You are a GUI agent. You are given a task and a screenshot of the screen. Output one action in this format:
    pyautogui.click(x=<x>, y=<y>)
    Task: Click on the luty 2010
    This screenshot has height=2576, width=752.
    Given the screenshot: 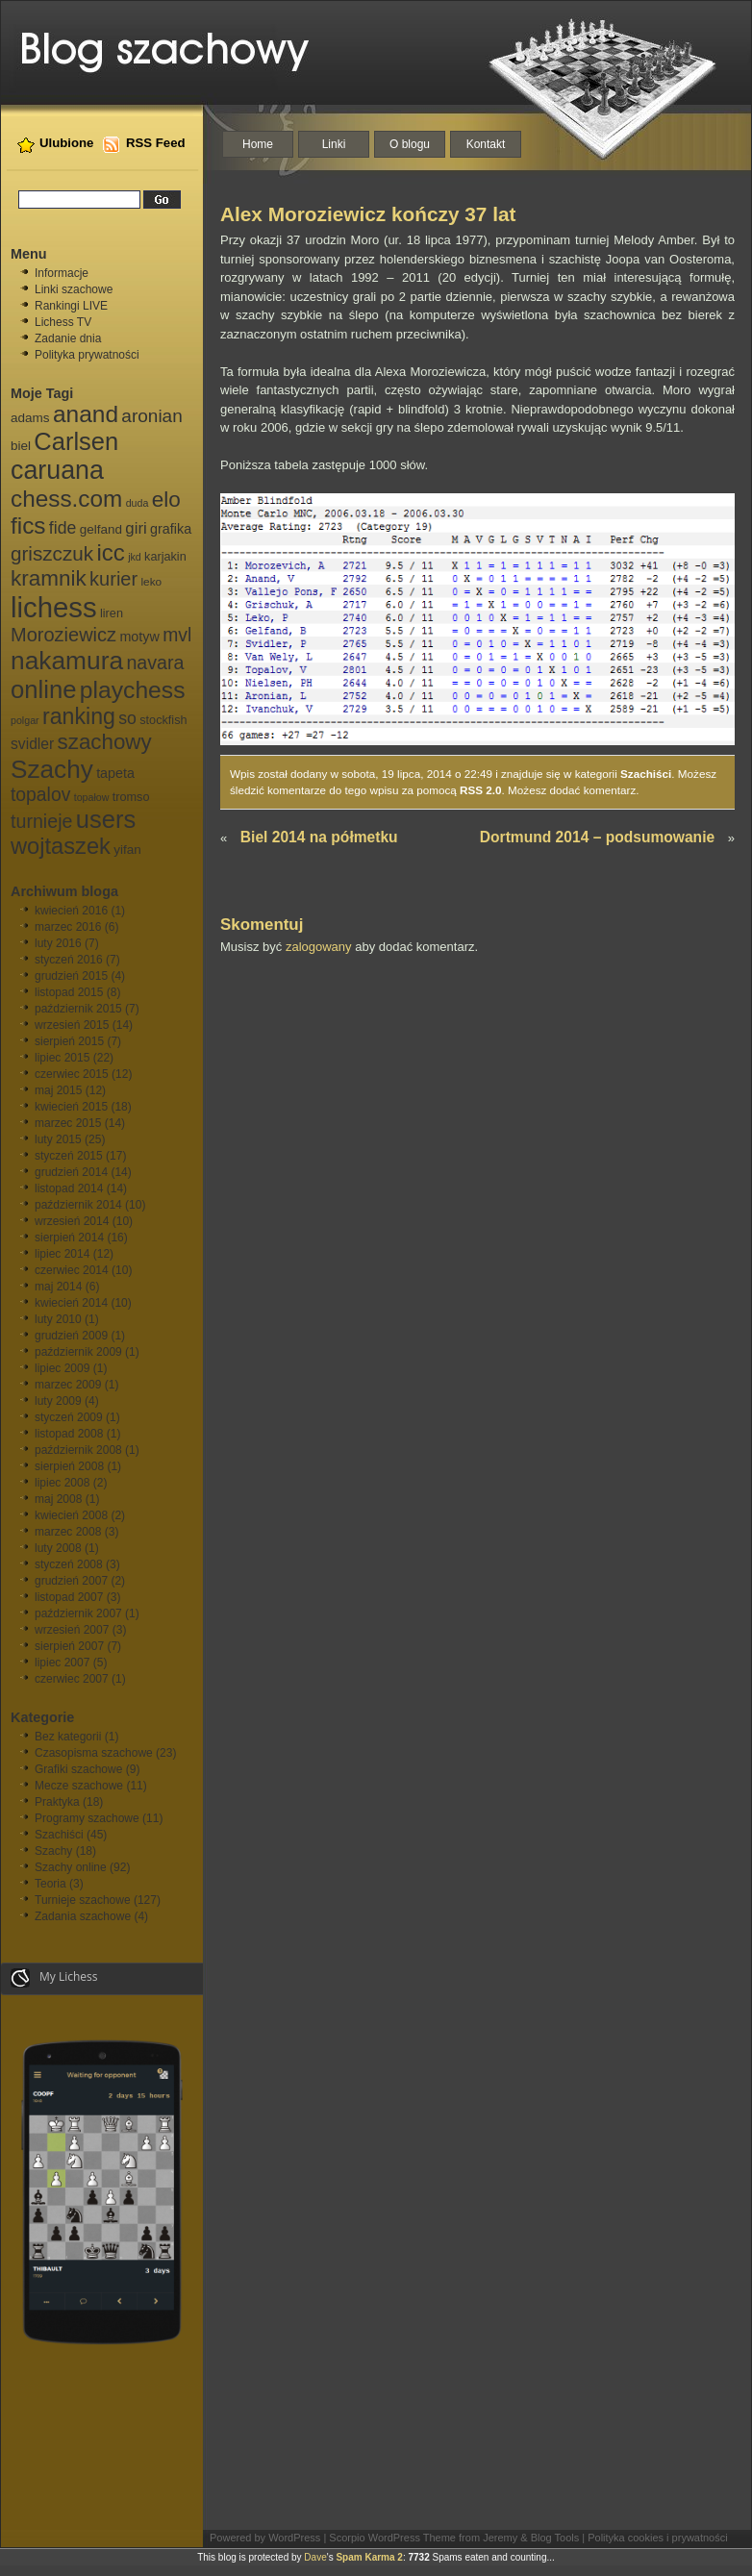 What is the action you would take?
    pyautogui.click(x=58, y=1319)
    